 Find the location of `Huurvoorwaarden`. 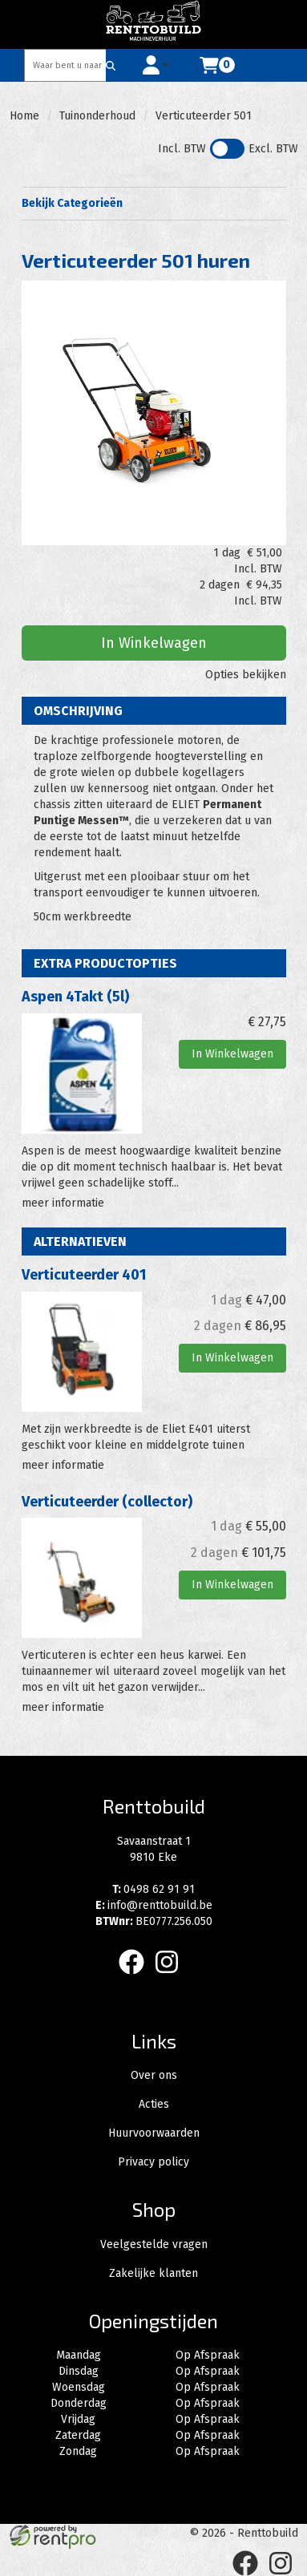

Huurvoorwaarden is located at coordinates (154, 2133).